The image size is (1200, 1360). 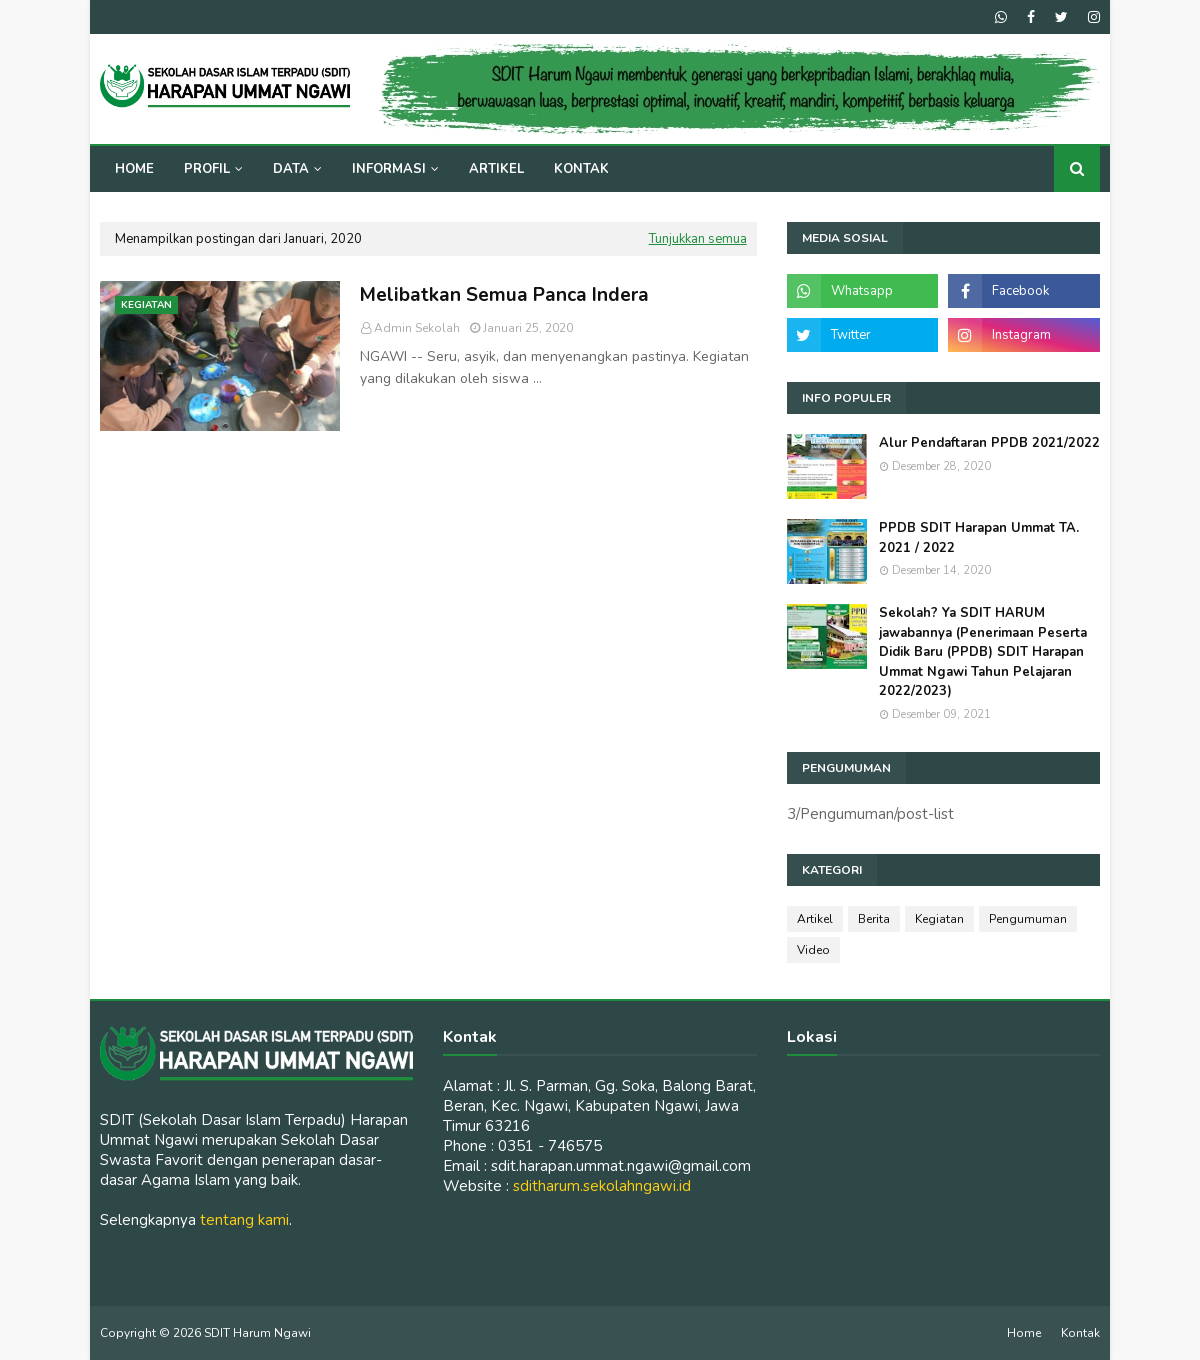 What do you see at coordinates (581, 169) in the screenshot?
I see `Kontak [menuitem]` at bounding box center [581, 169].